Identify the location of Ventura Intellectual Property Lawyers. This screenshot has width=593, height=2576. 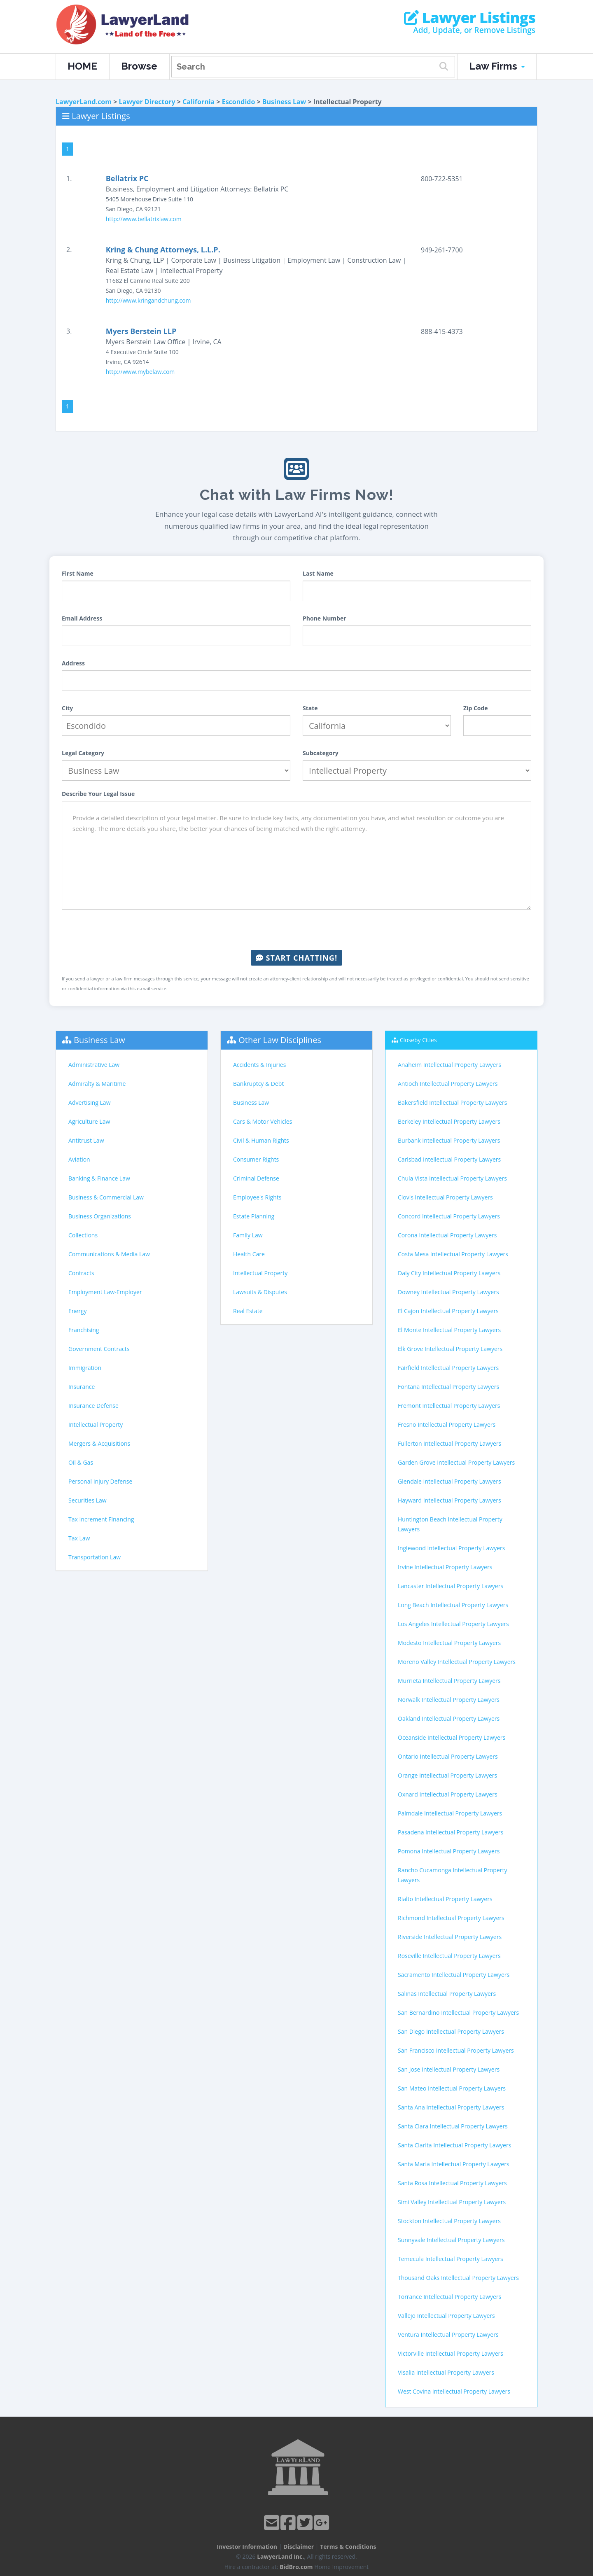
(448, 2334).